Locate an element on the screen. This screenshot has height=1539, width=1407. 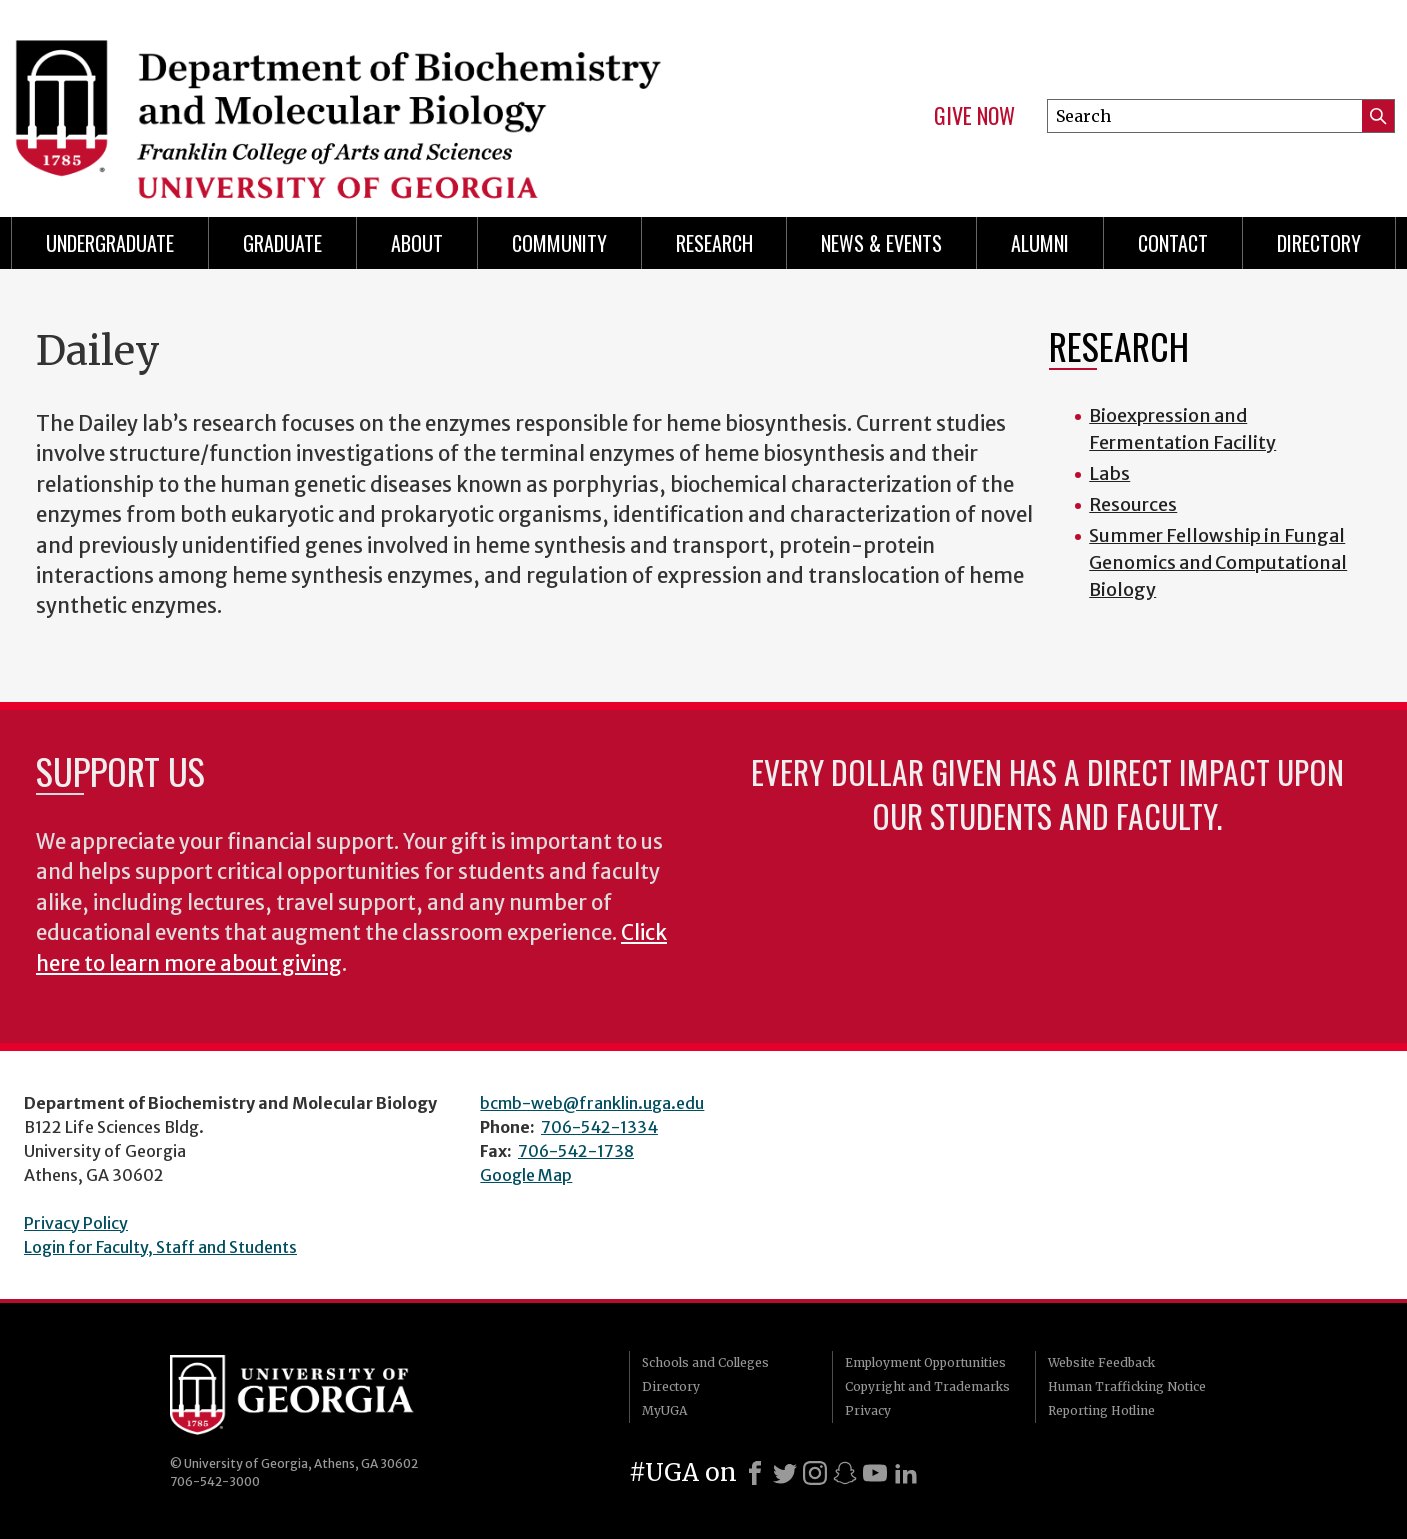
[Facebook] is located at coordinates (755, 1473).